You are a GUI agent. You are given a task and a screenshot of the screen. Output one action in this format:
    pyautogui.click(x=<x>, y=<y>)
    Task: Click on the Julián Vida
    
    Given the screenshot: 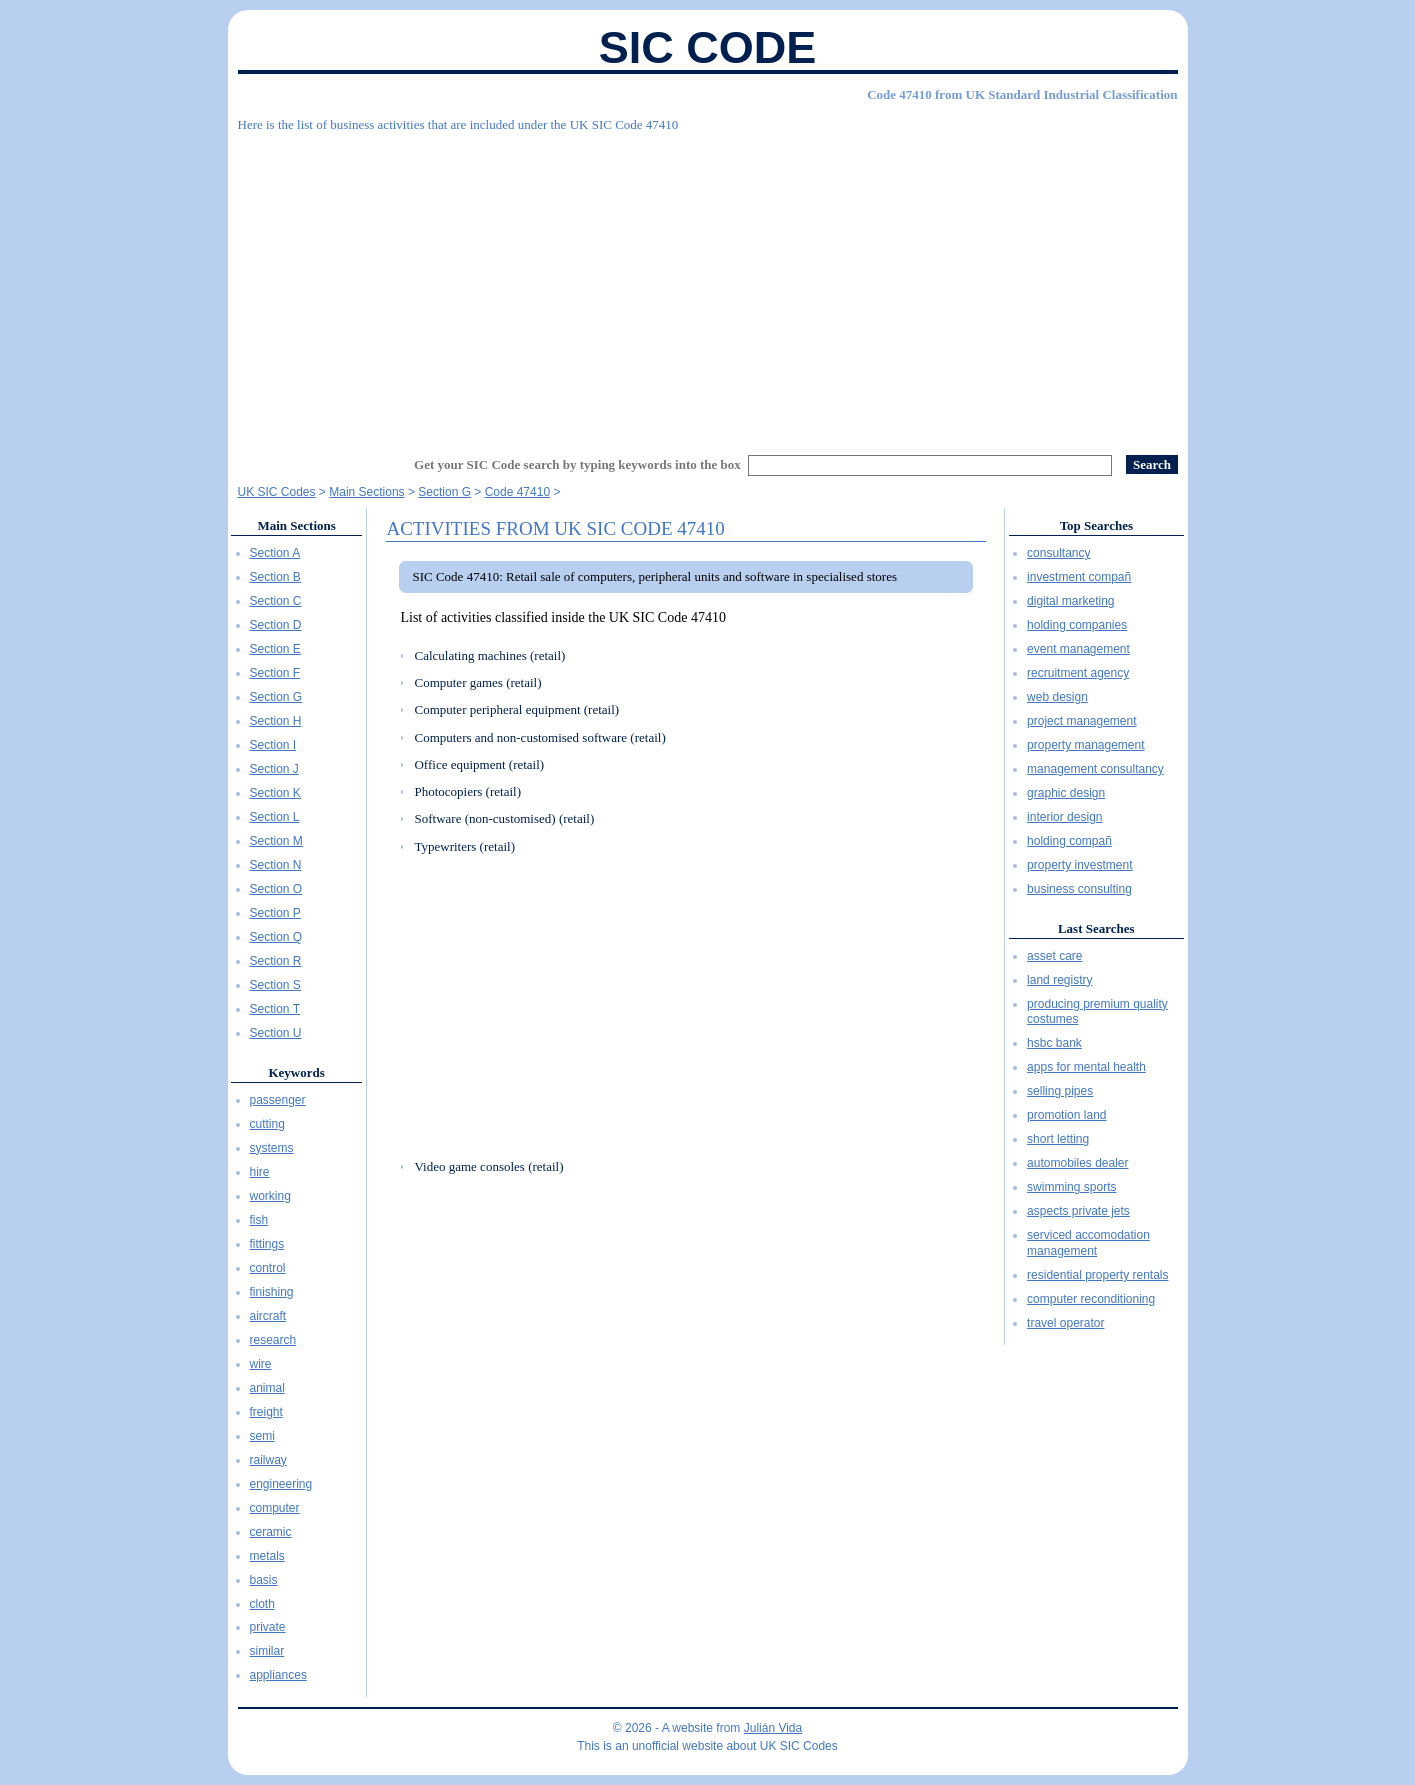 What is the action you would take?
    pyautogui.click(x=773, y=1728)
    